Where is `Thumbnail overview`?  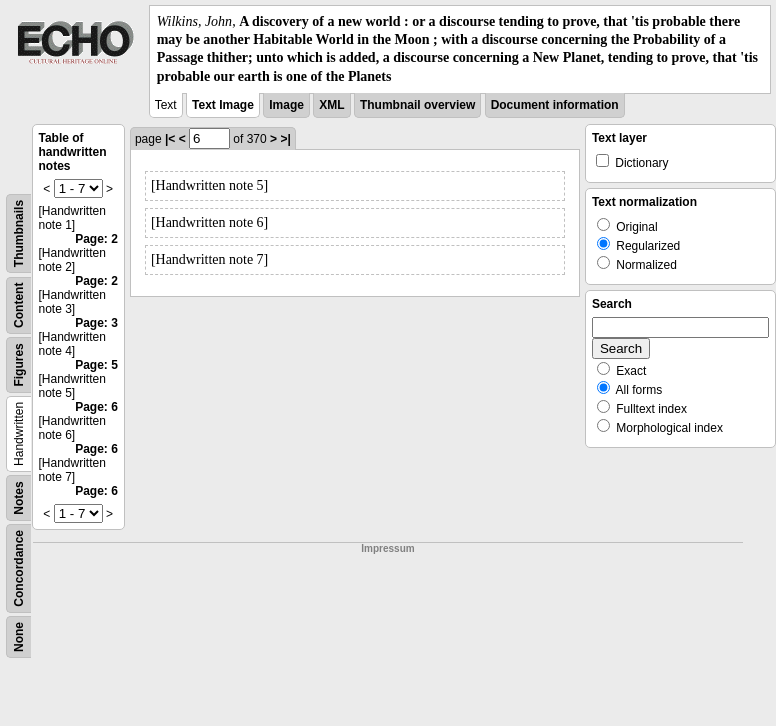 Thumbnail overview is located at coordinates (417, 105).